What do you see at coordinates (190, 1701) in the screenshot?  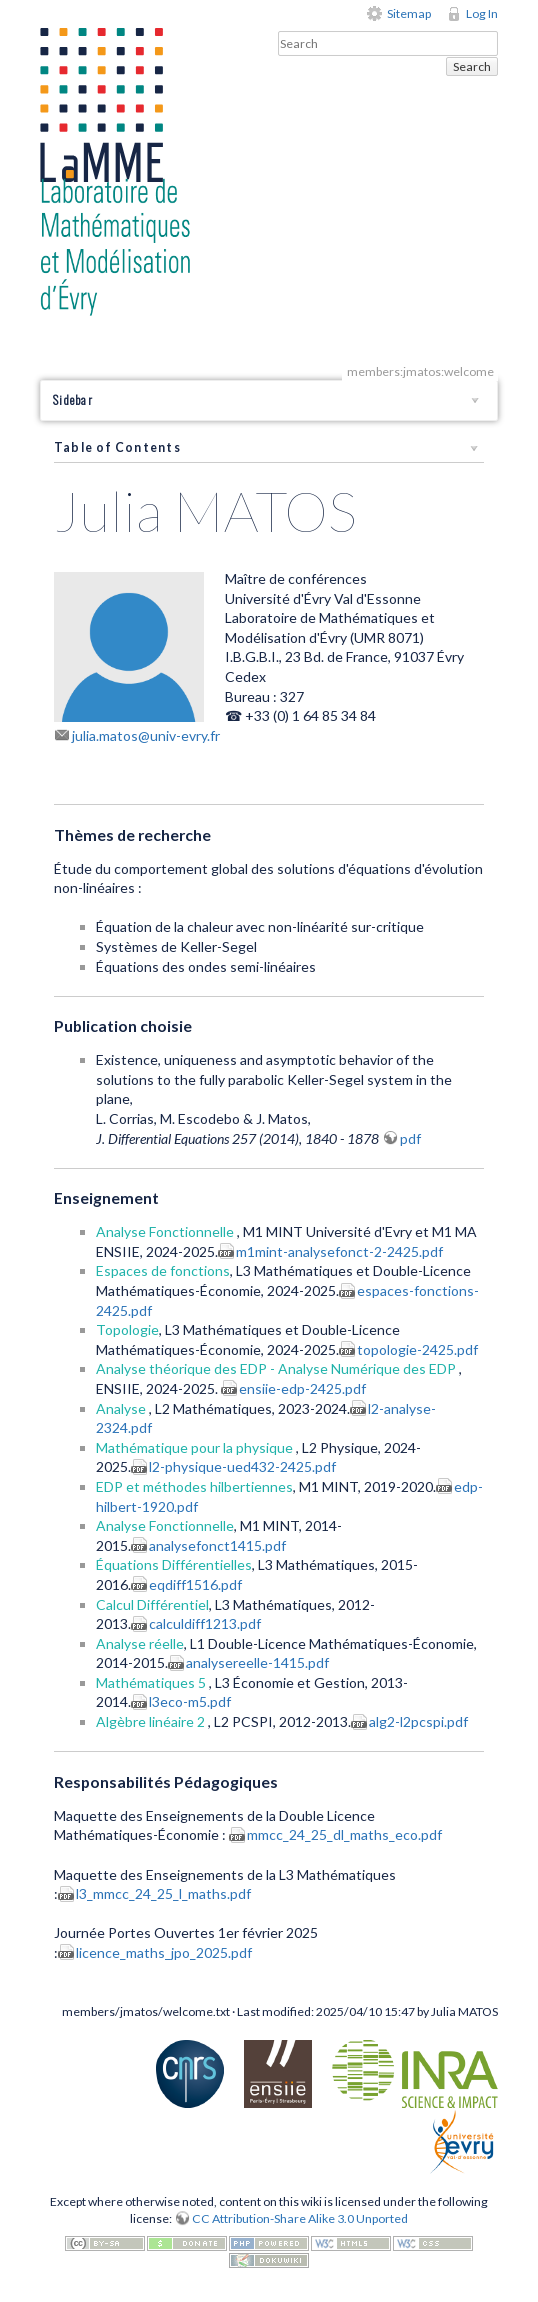 I see `l3eco-m5.pdf` at bounding box center [190, 1701].